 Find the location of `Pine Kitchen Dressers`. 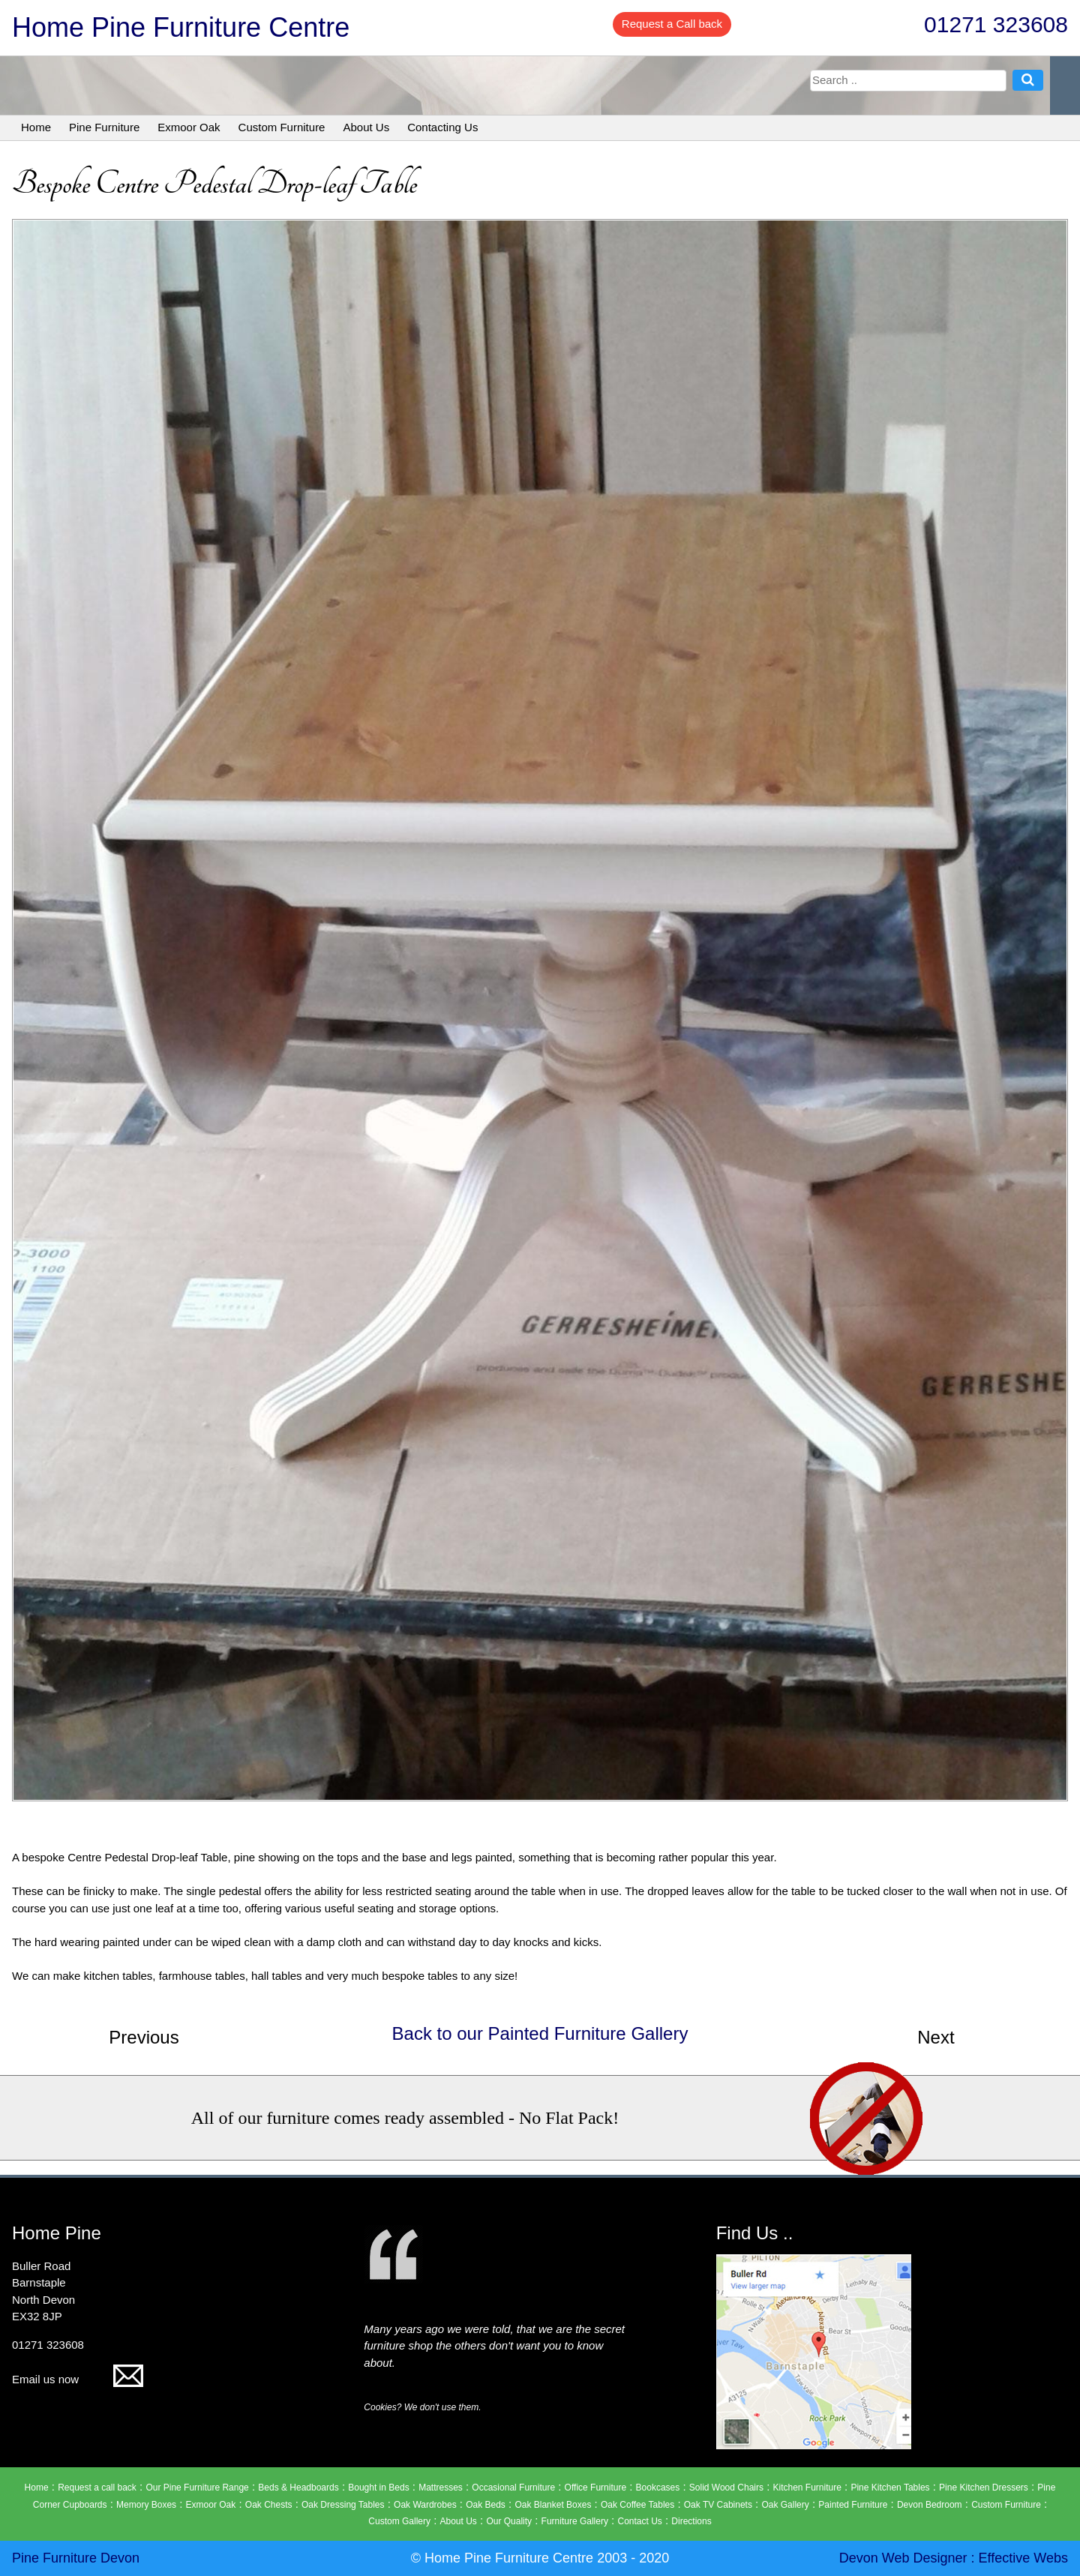

Pine Kitchen Dressers is located at coordinates (983, 2487).